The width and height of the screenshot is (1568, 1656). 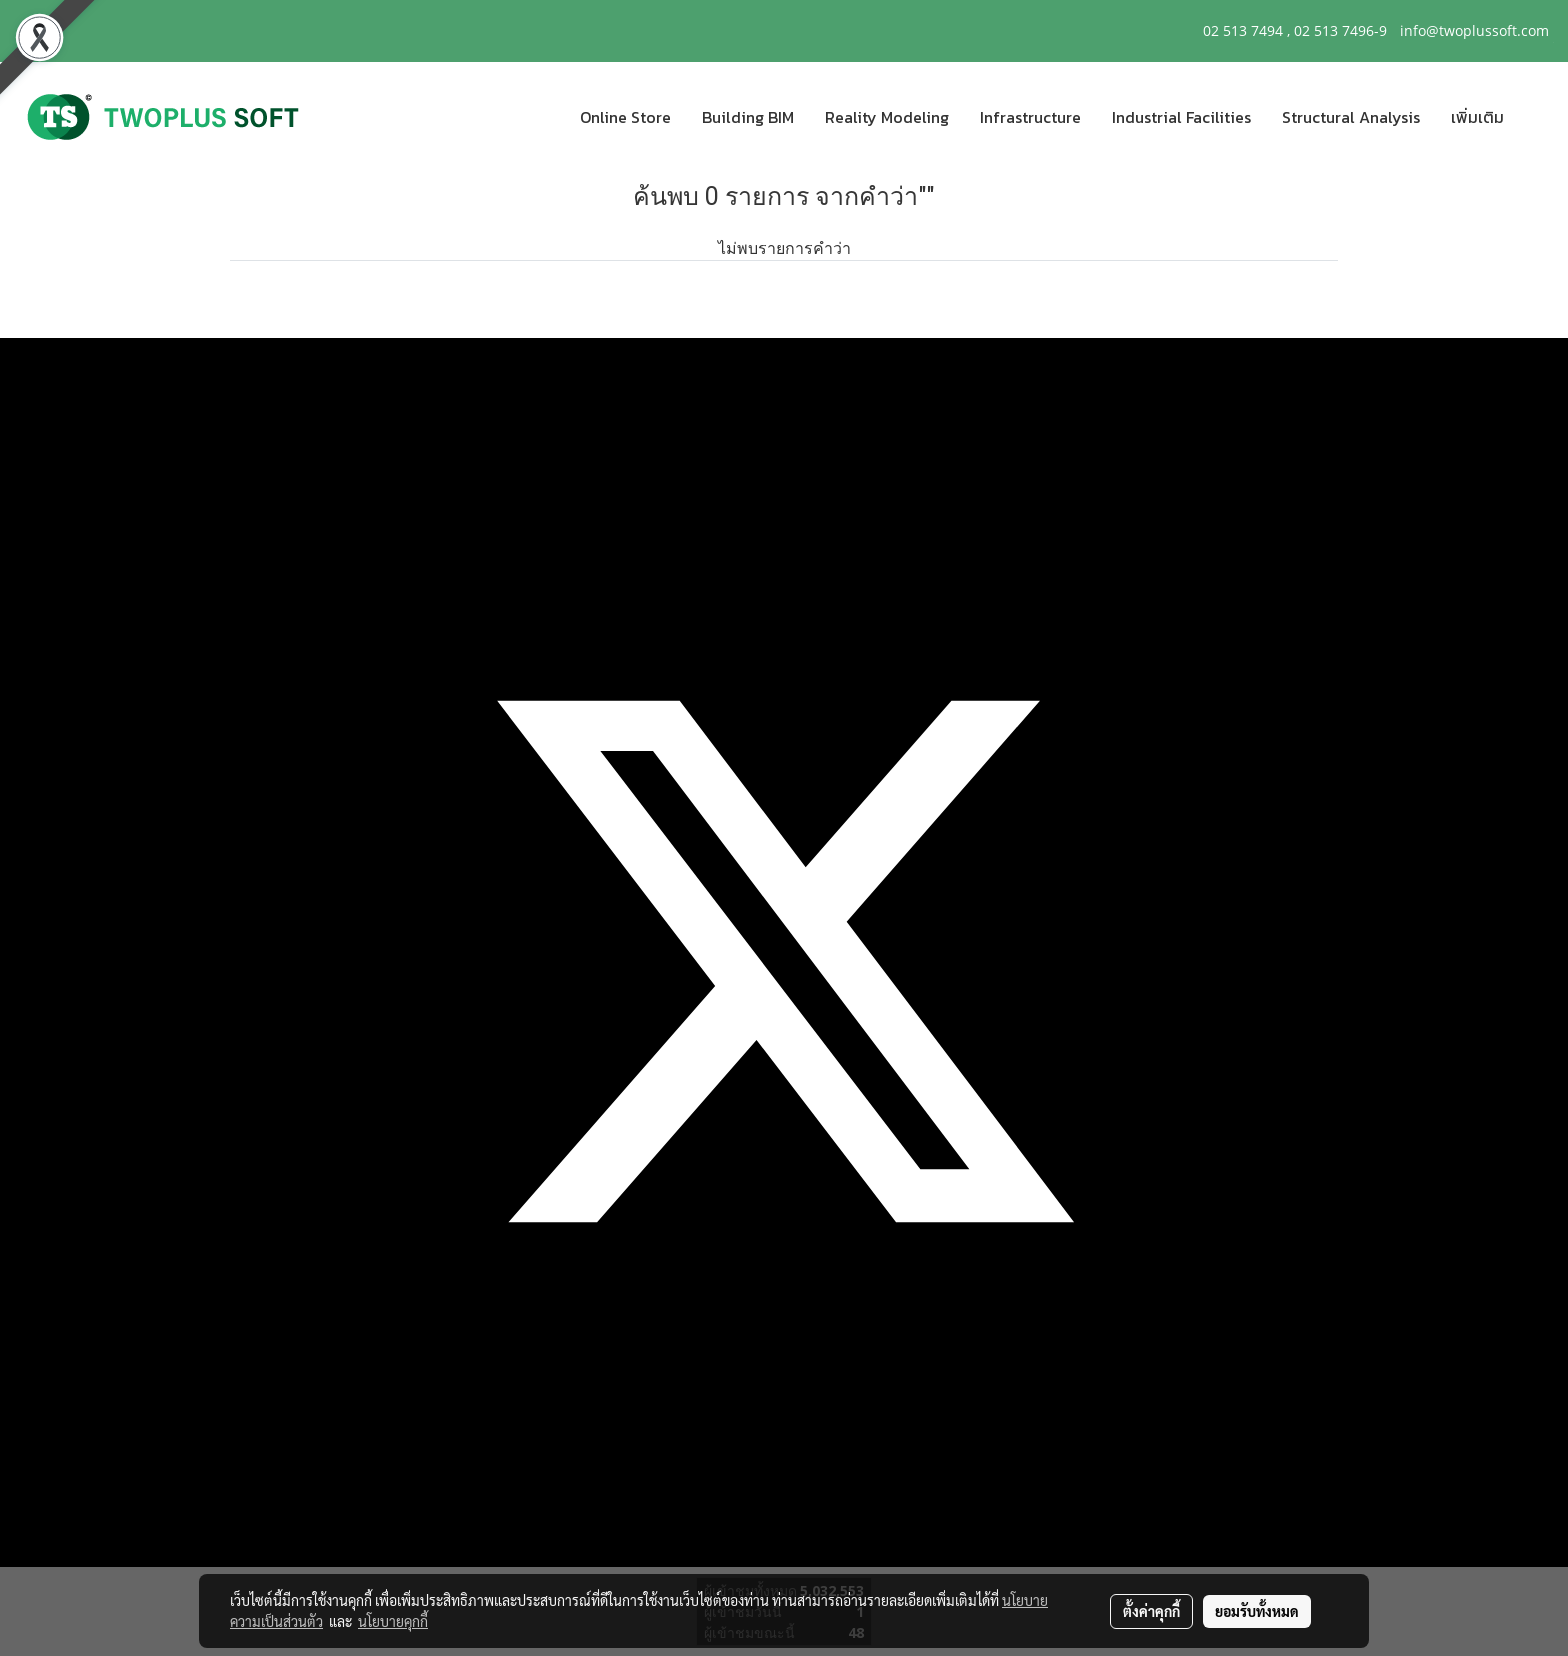 I want to click on Structural Analysis, so click(x=1351, y=117).